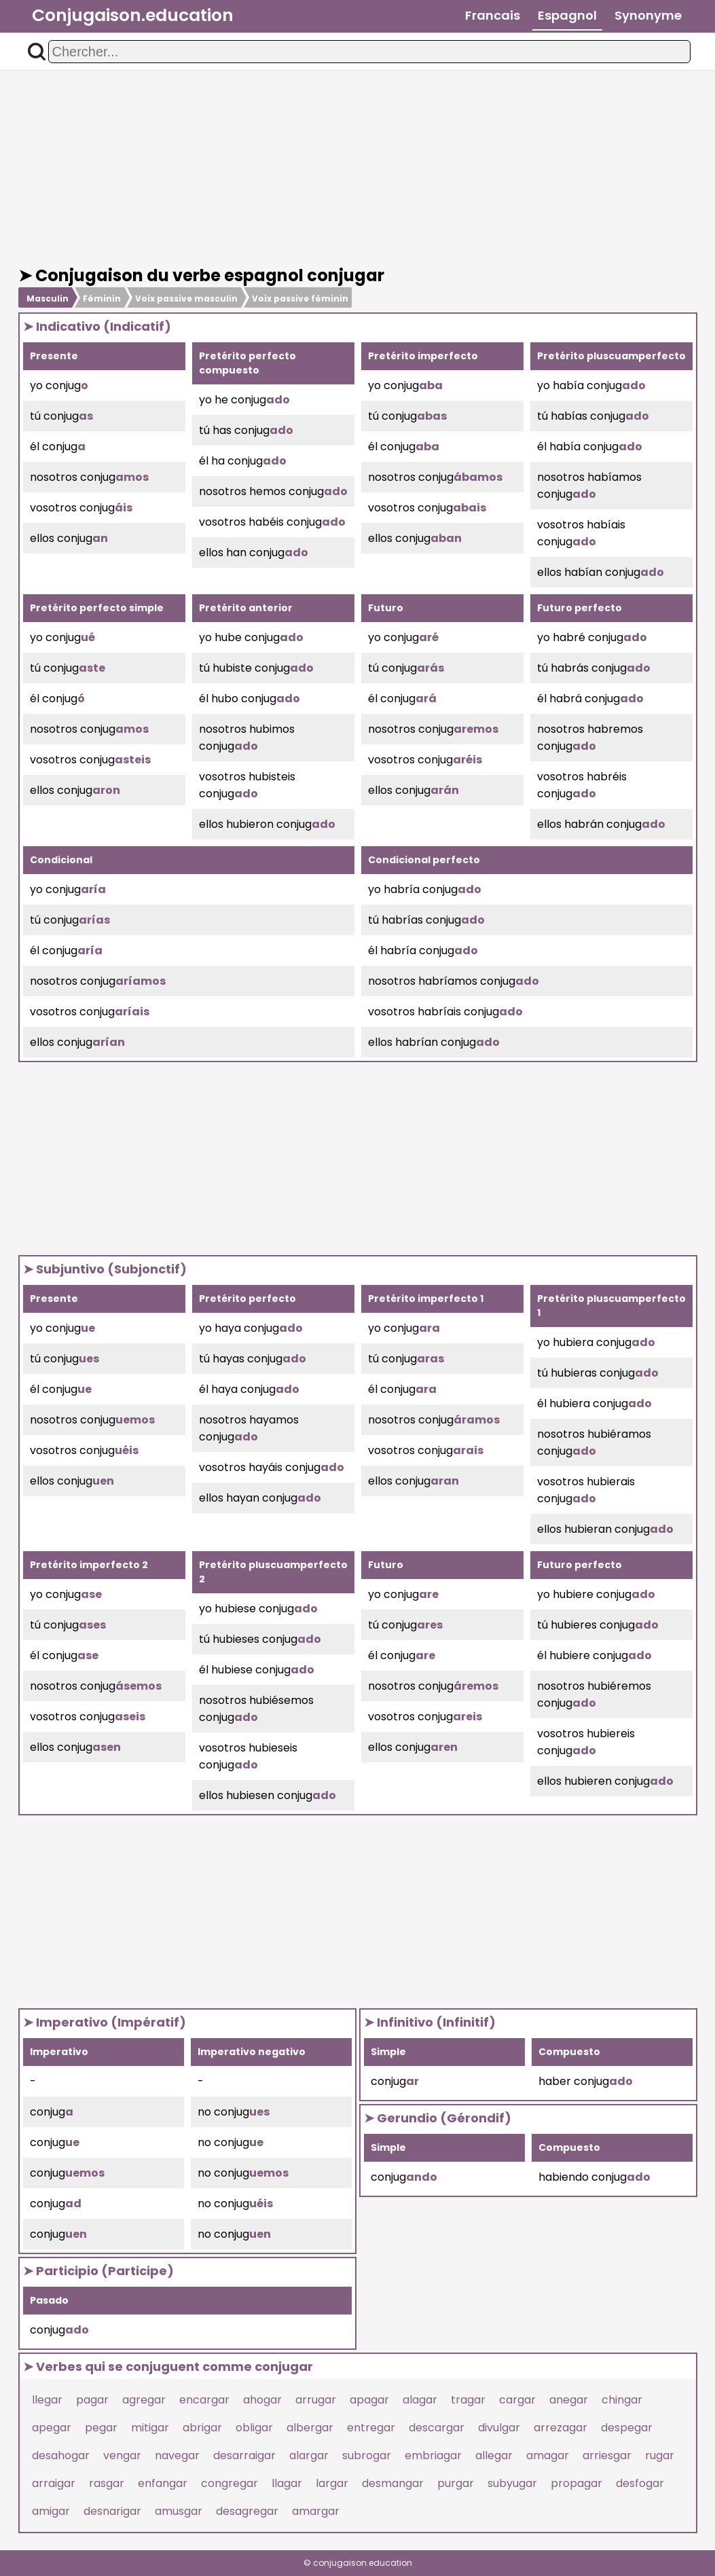 The height and width of the screenshot is (2576, 715). Describe the element at coordinates (122, 2455) in the screenshot. I see `vengar` at that location.